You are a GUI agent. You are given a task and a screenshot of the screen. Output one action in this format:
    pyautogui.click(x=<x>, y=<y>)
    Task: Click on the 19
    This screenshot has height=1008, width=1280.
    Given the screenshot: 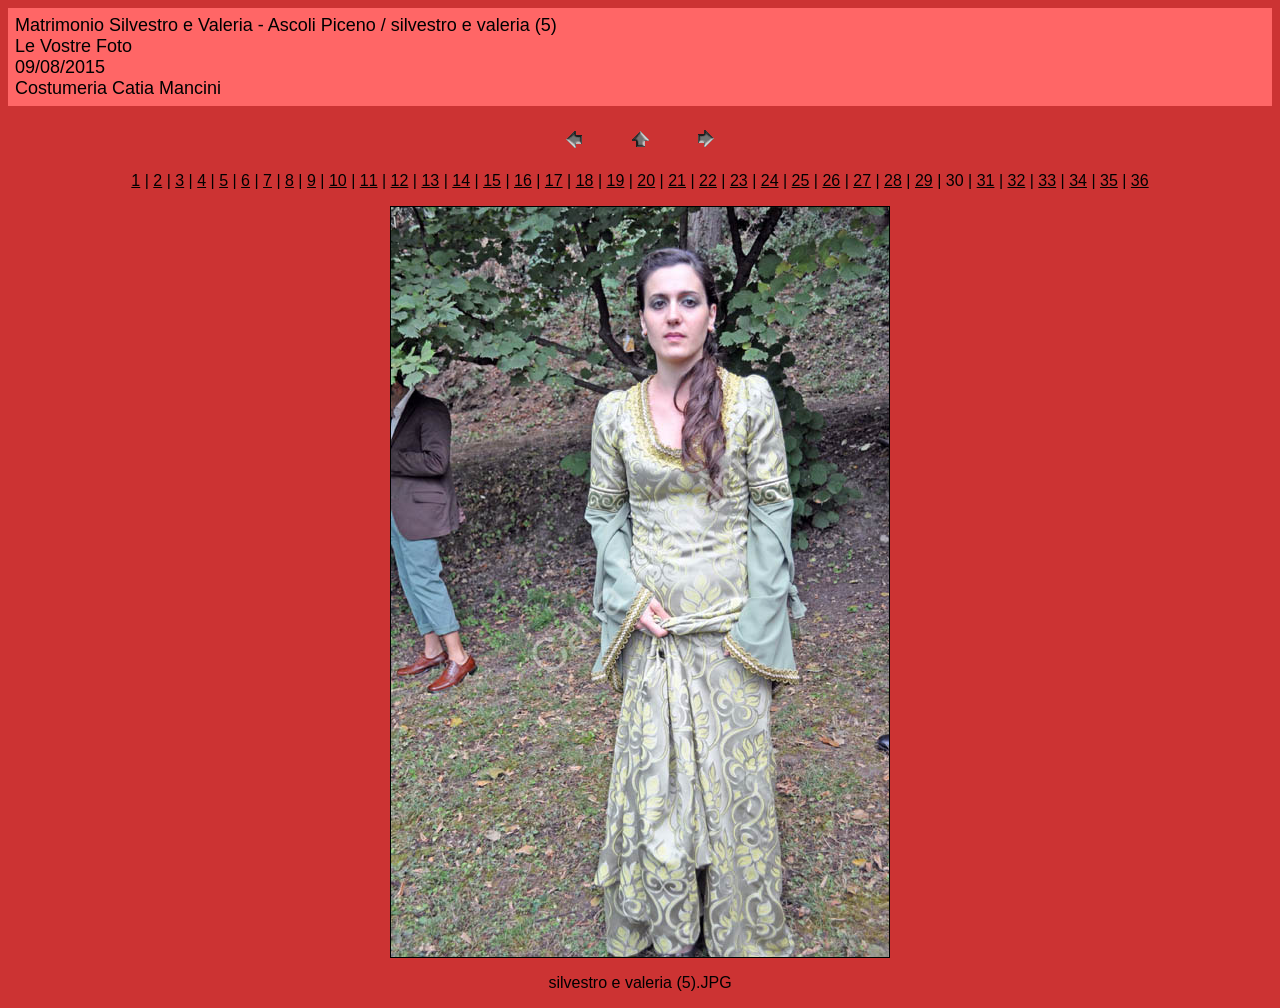 What is the action you would take?
    pyautogui.click(x=616, y=180)
    